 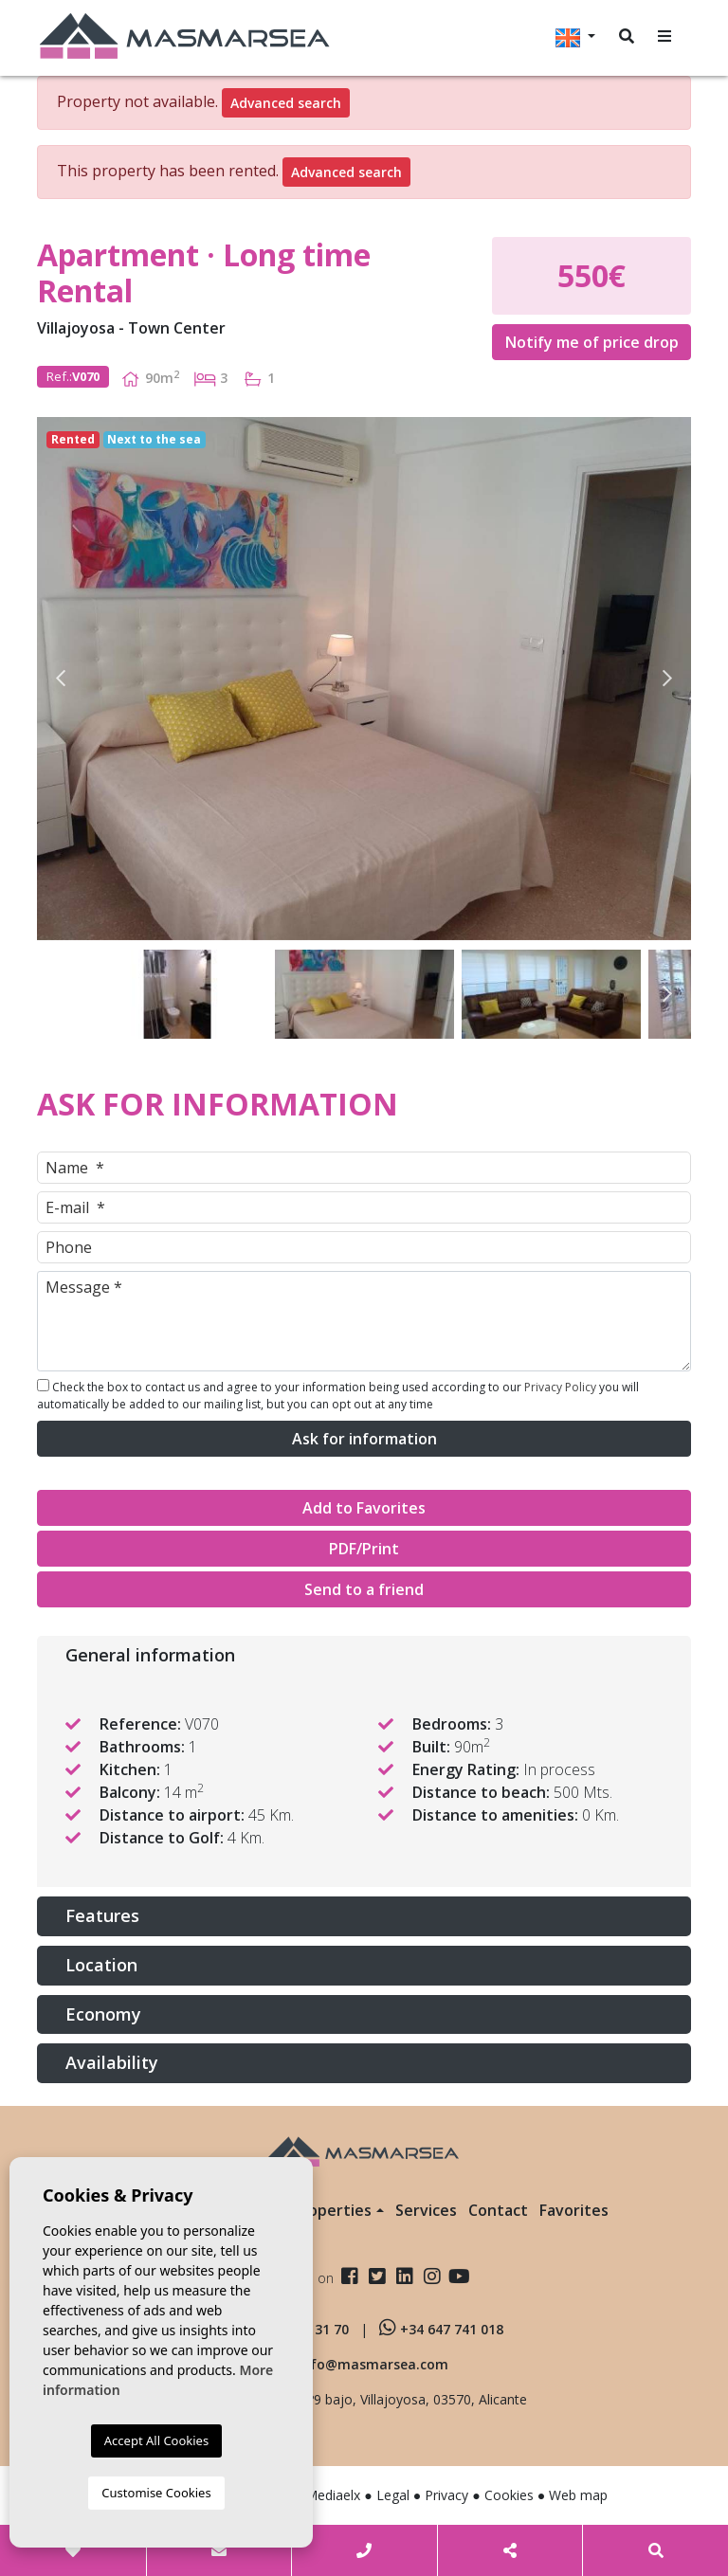 I want to click on Properties [button], so click(x=332, y=2210).